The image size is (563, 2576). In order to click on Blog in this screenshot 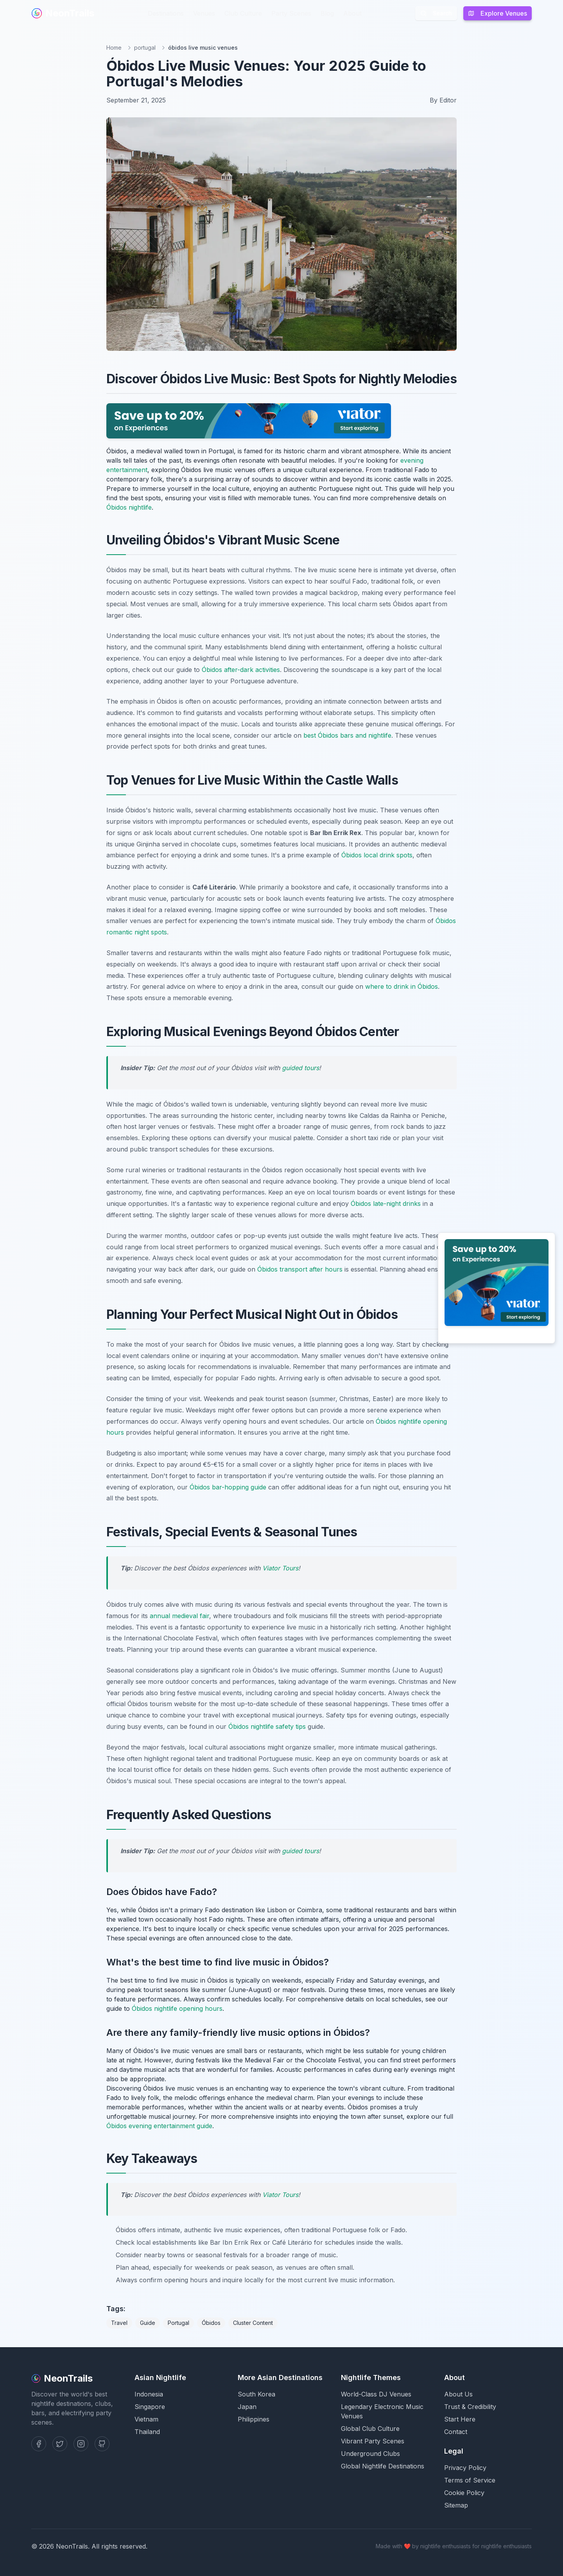, I will do `click(327, 13)`.